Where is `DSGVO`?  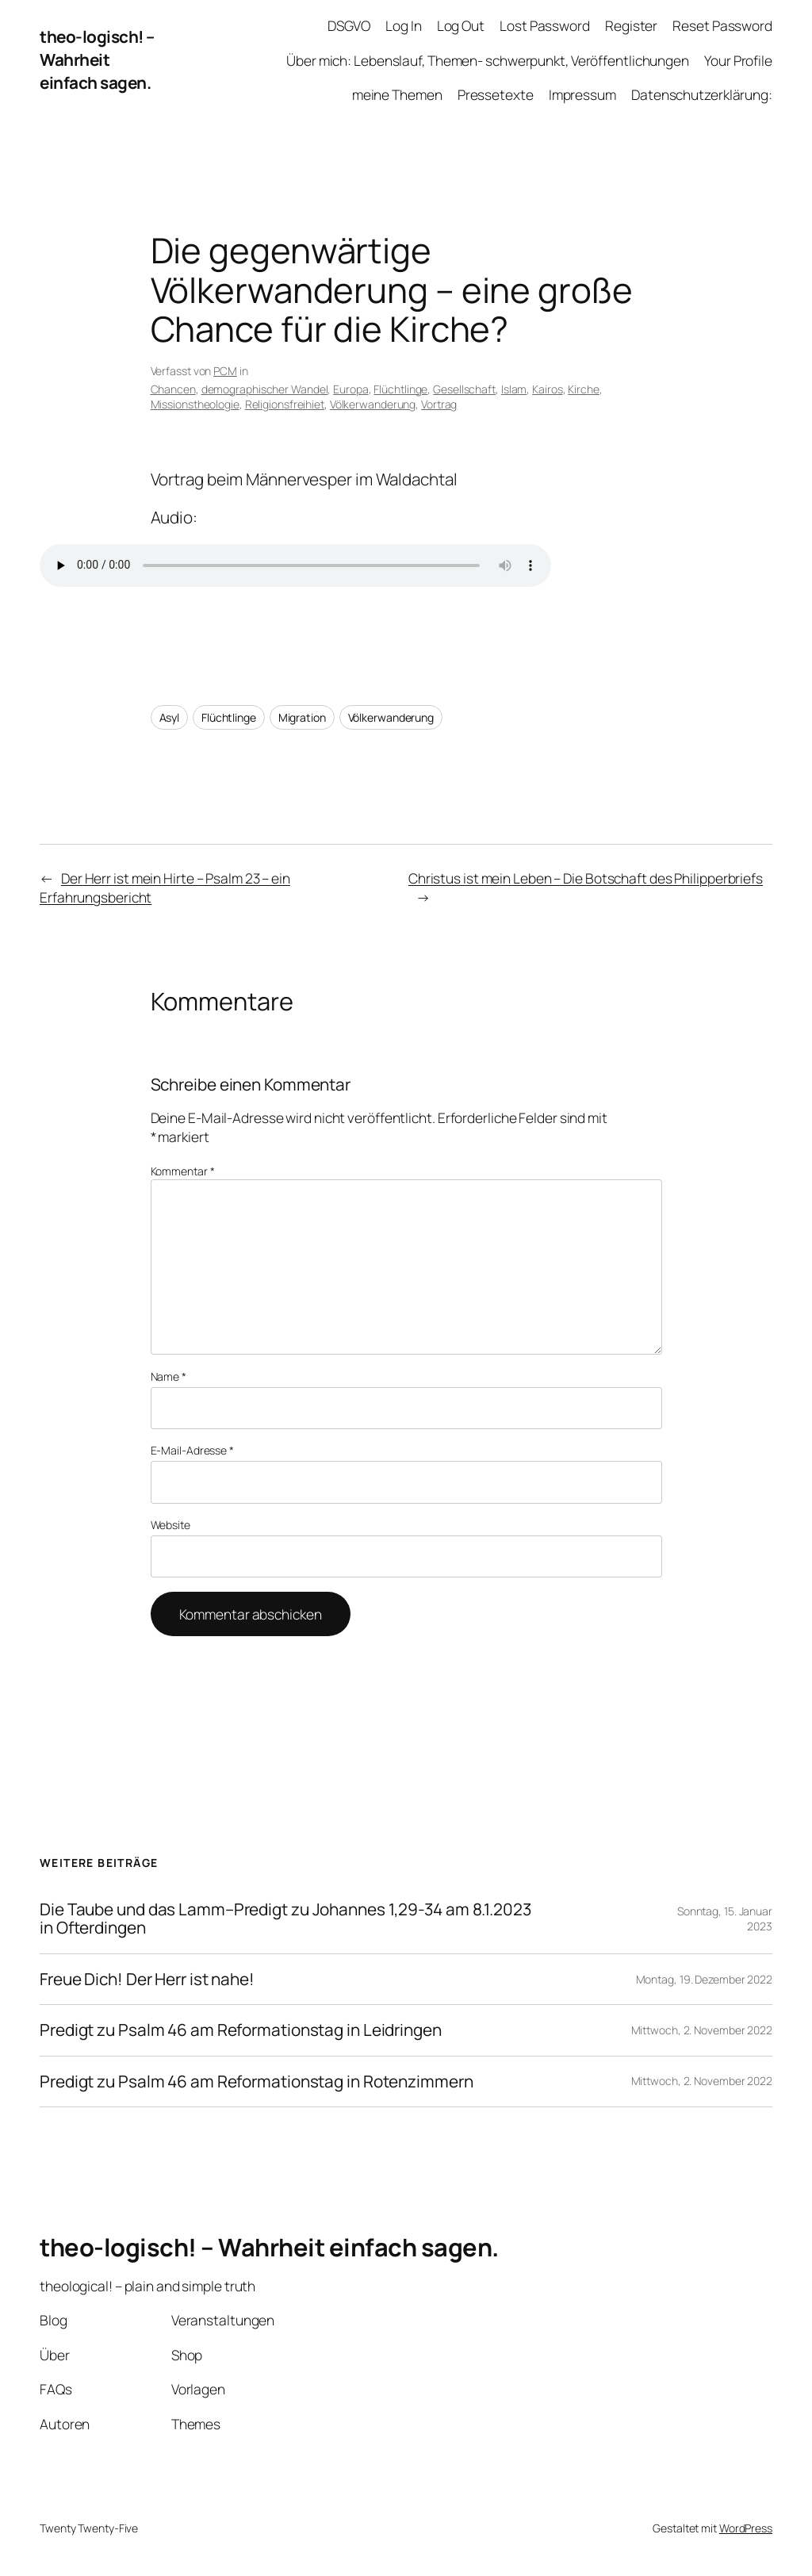
DSGVO is located at coordinates (348, 25).